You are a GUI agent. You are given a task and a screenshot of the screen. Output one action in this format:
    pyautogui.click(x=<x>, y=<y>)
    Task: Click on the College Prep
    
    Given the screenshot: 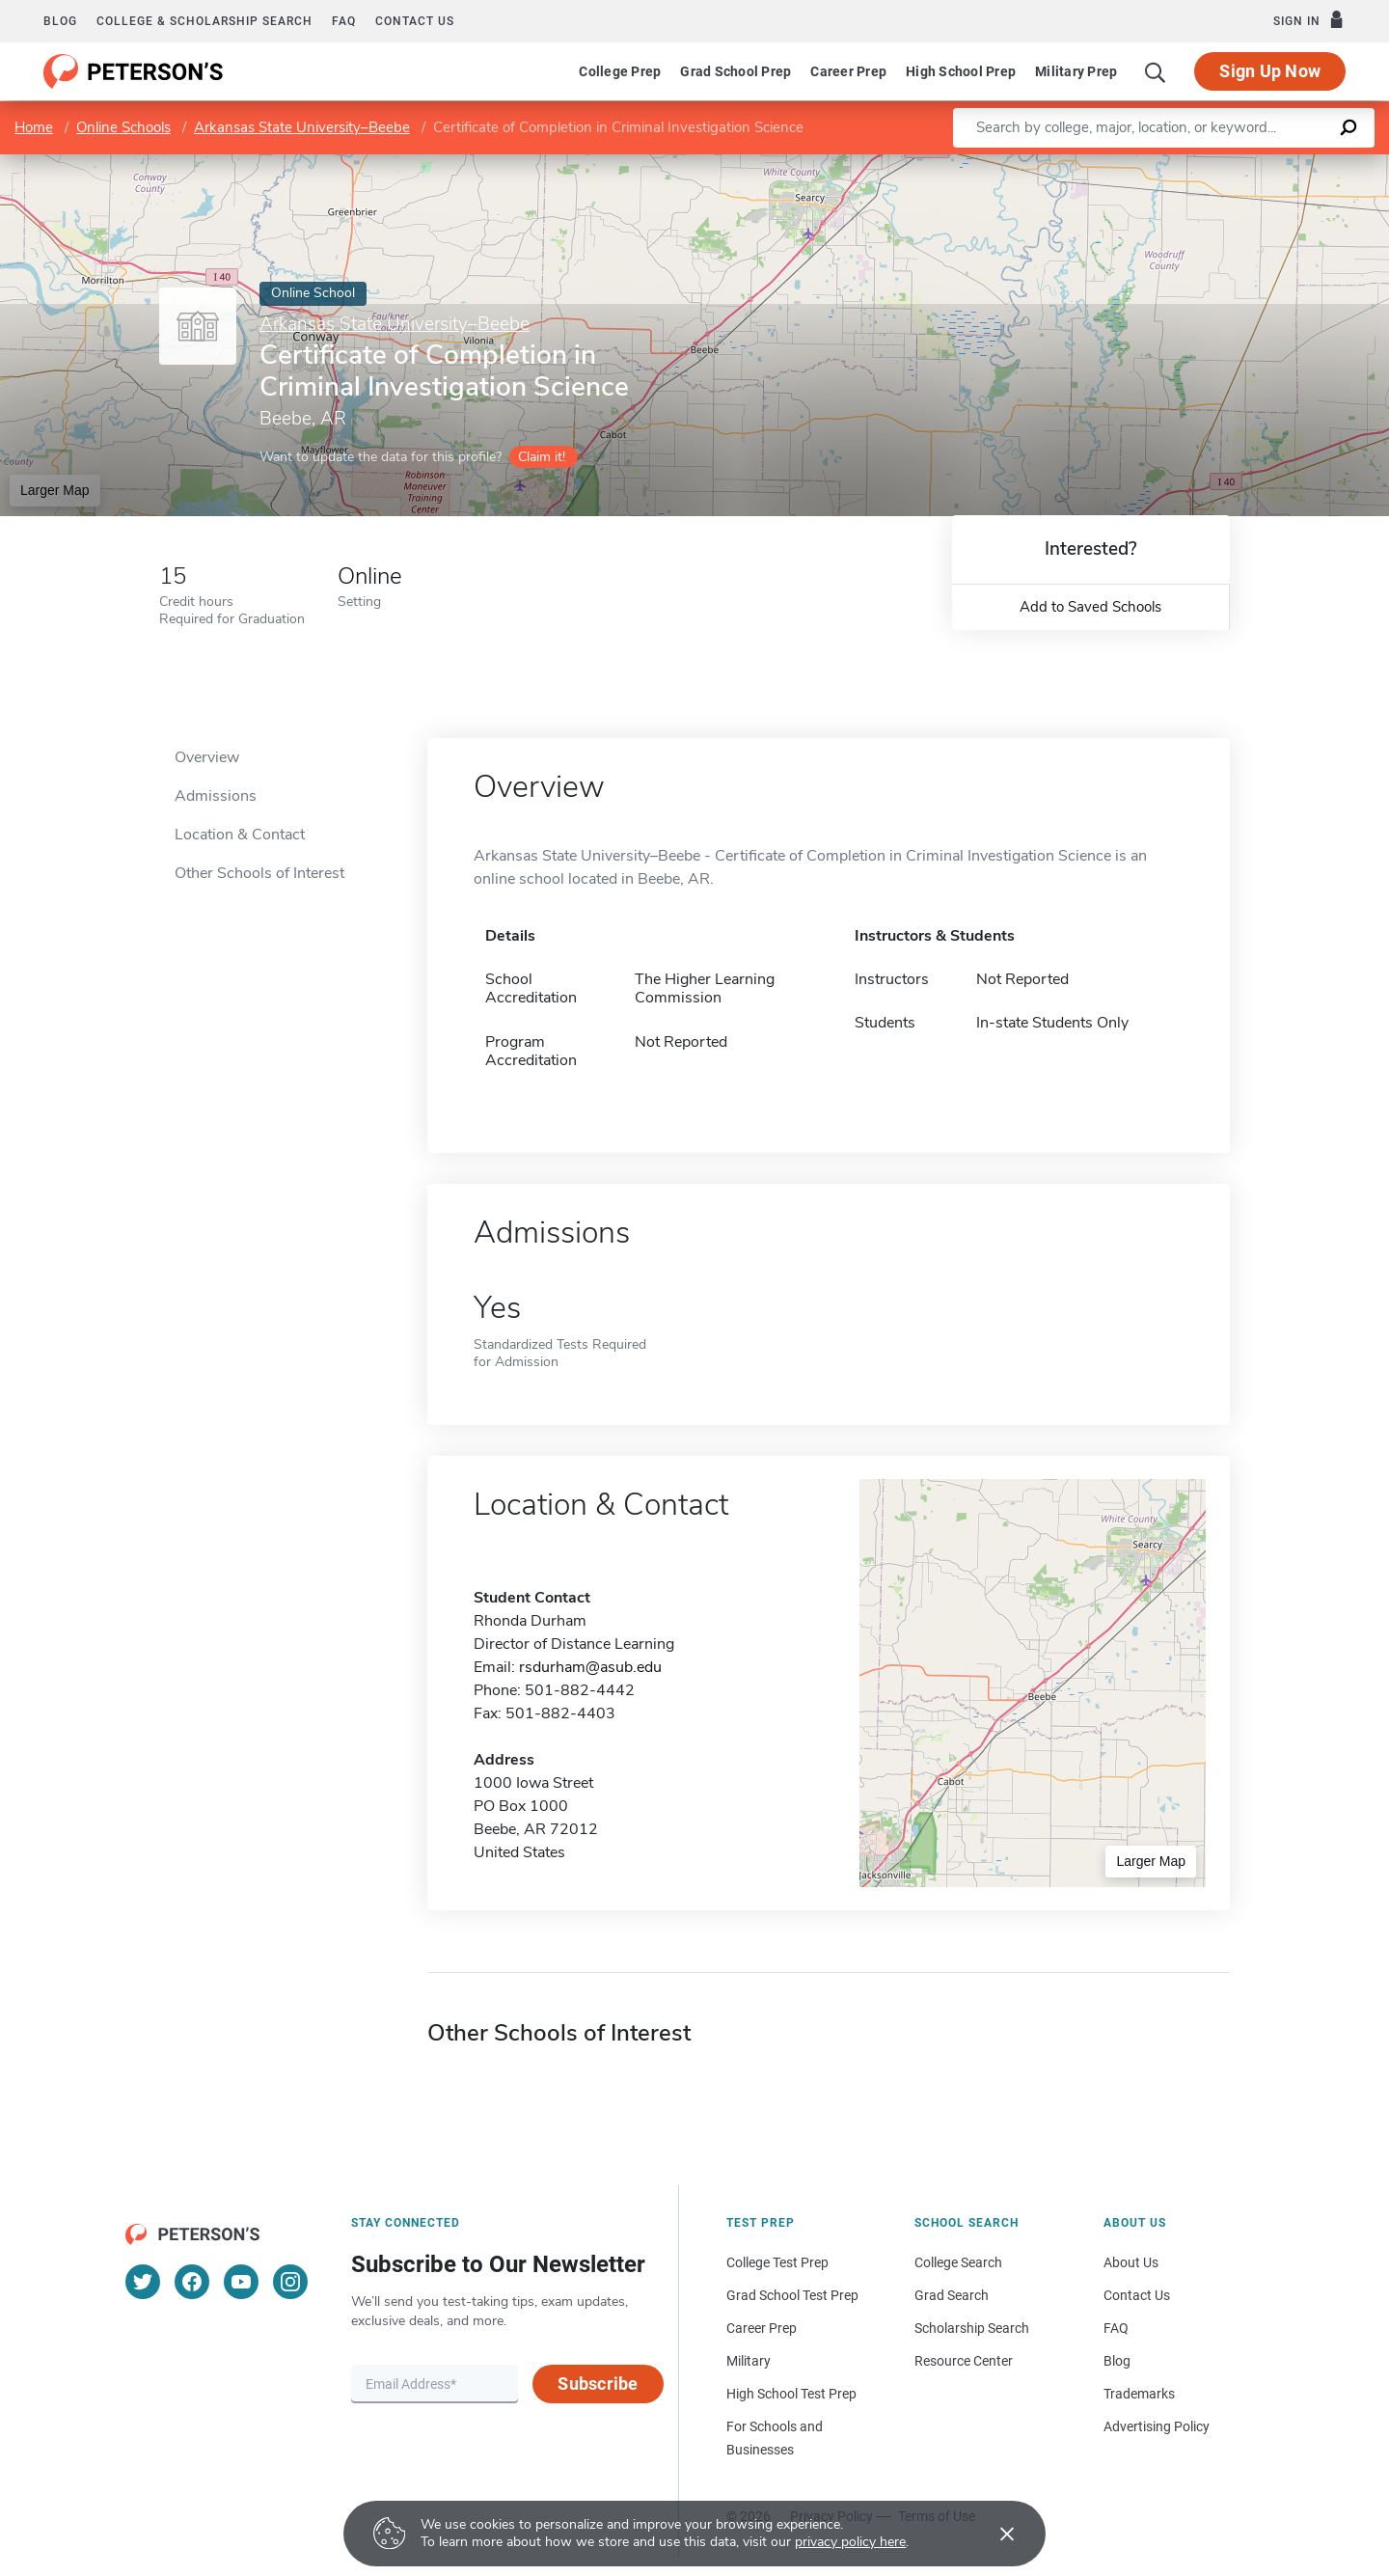 What is the action you would take?
    pyautogui.click(x=620, y=71)
    